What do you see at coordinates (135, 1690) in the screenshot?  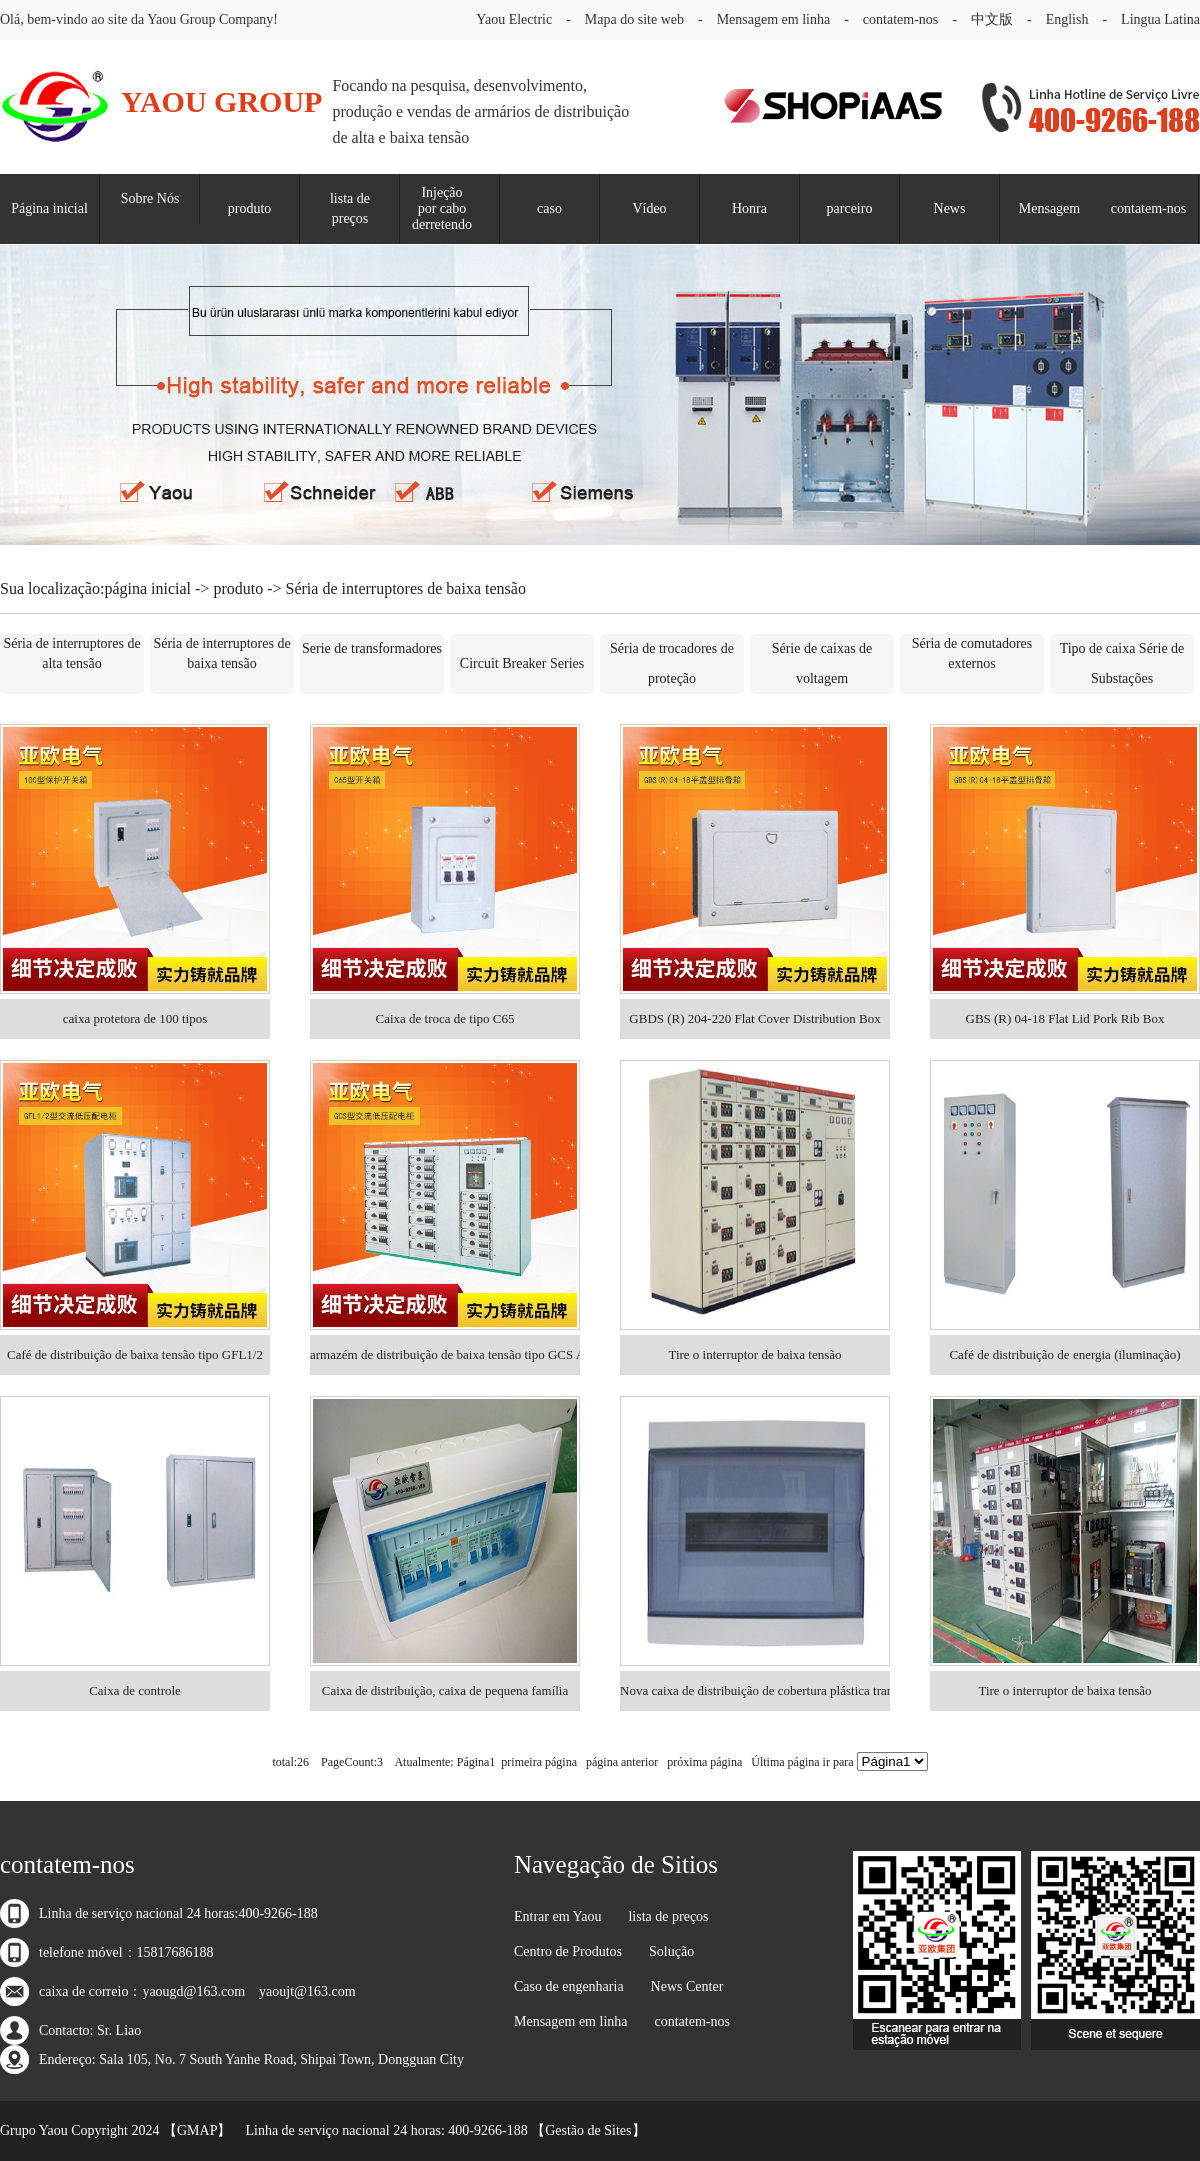 I see `Caixa de controle` at bounding box center [135, 1690].